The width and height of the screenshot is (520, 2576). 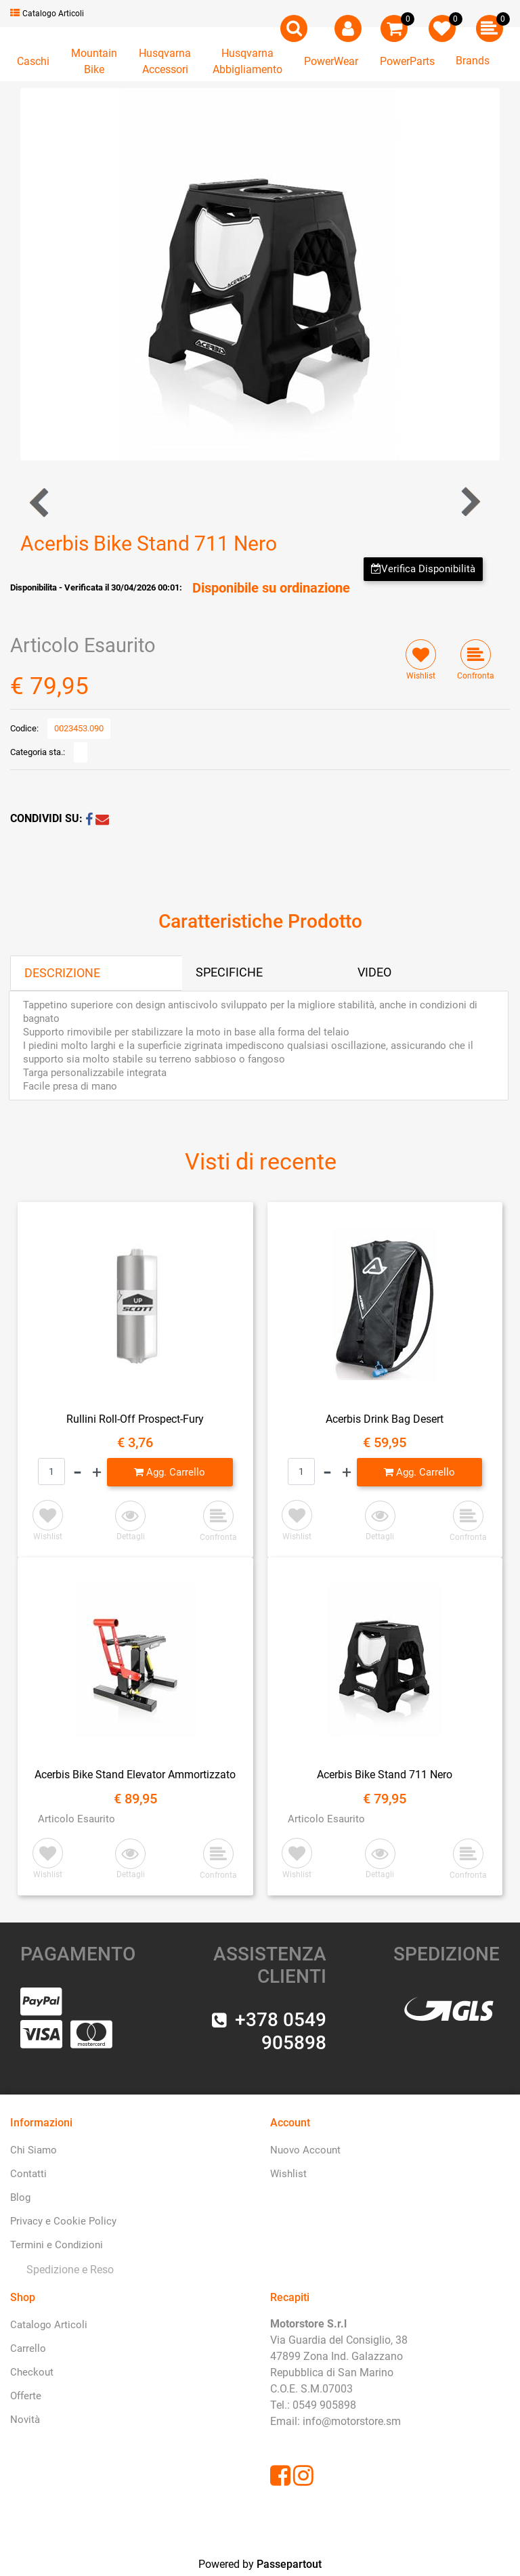 I want to click on Checkout [menuitem], so click(x=31, y=2372).